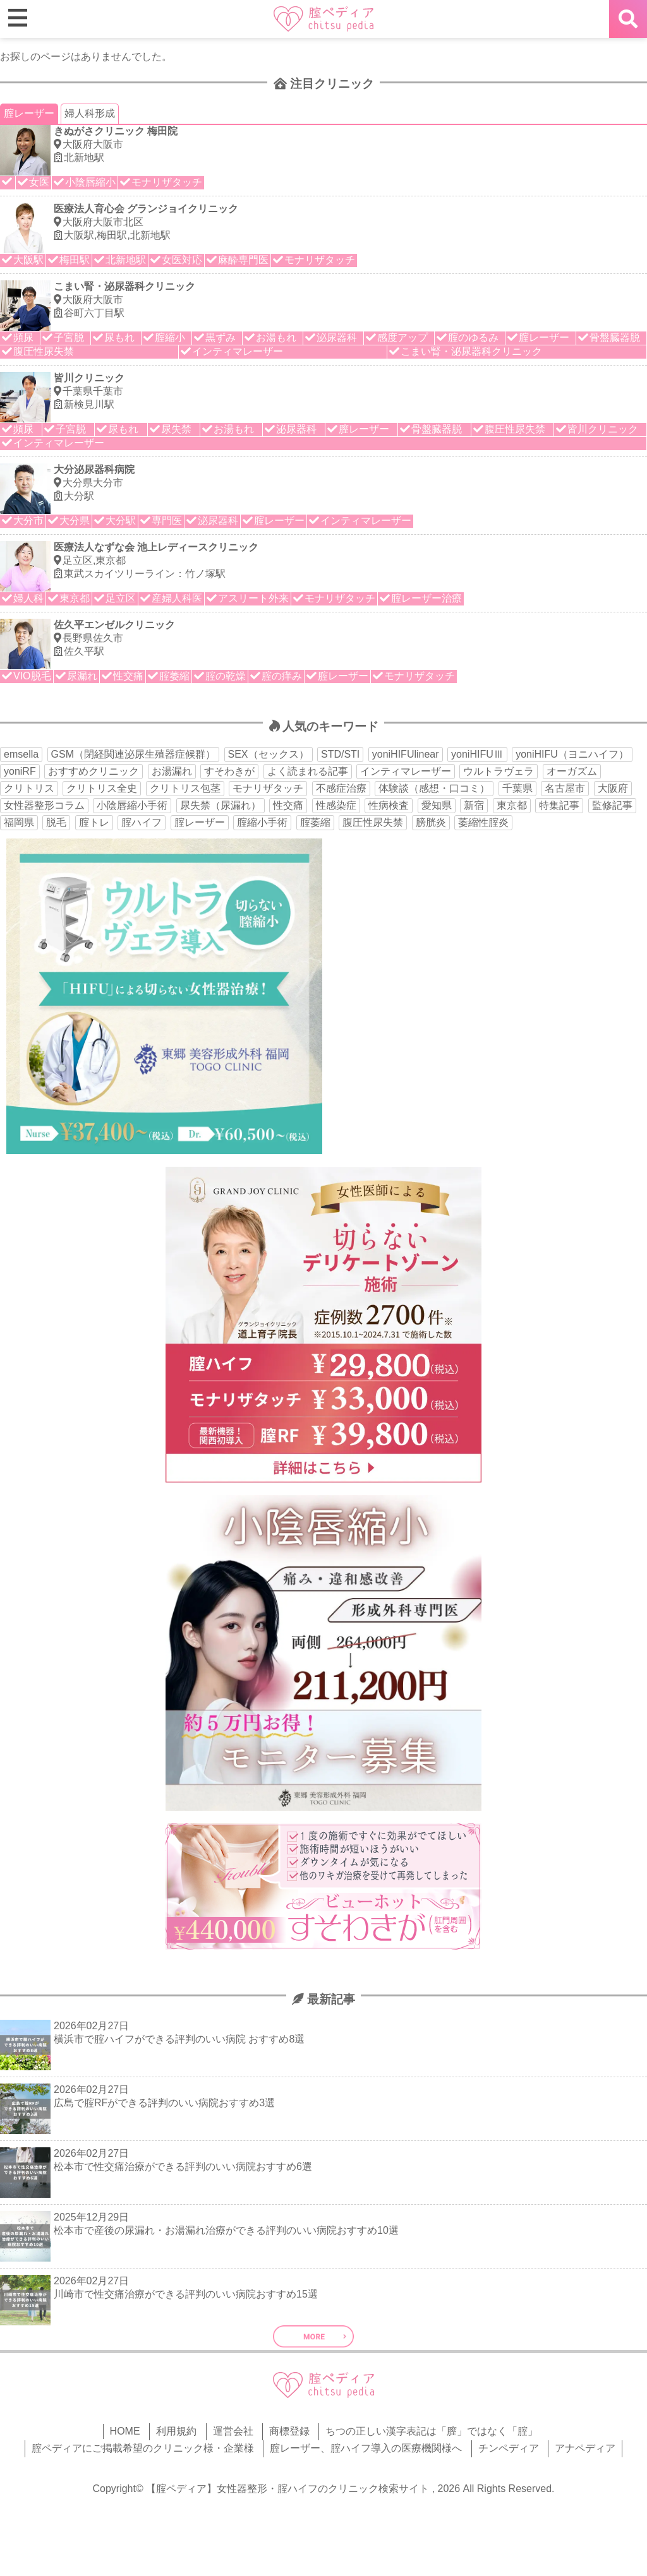 This screenshot has height=2576, width=647. What do you see at coordinates (572, 771) in the screenshot?
I see `オーガズム [オーガズム (21個の項目)]` at bounding box center [572, 771].